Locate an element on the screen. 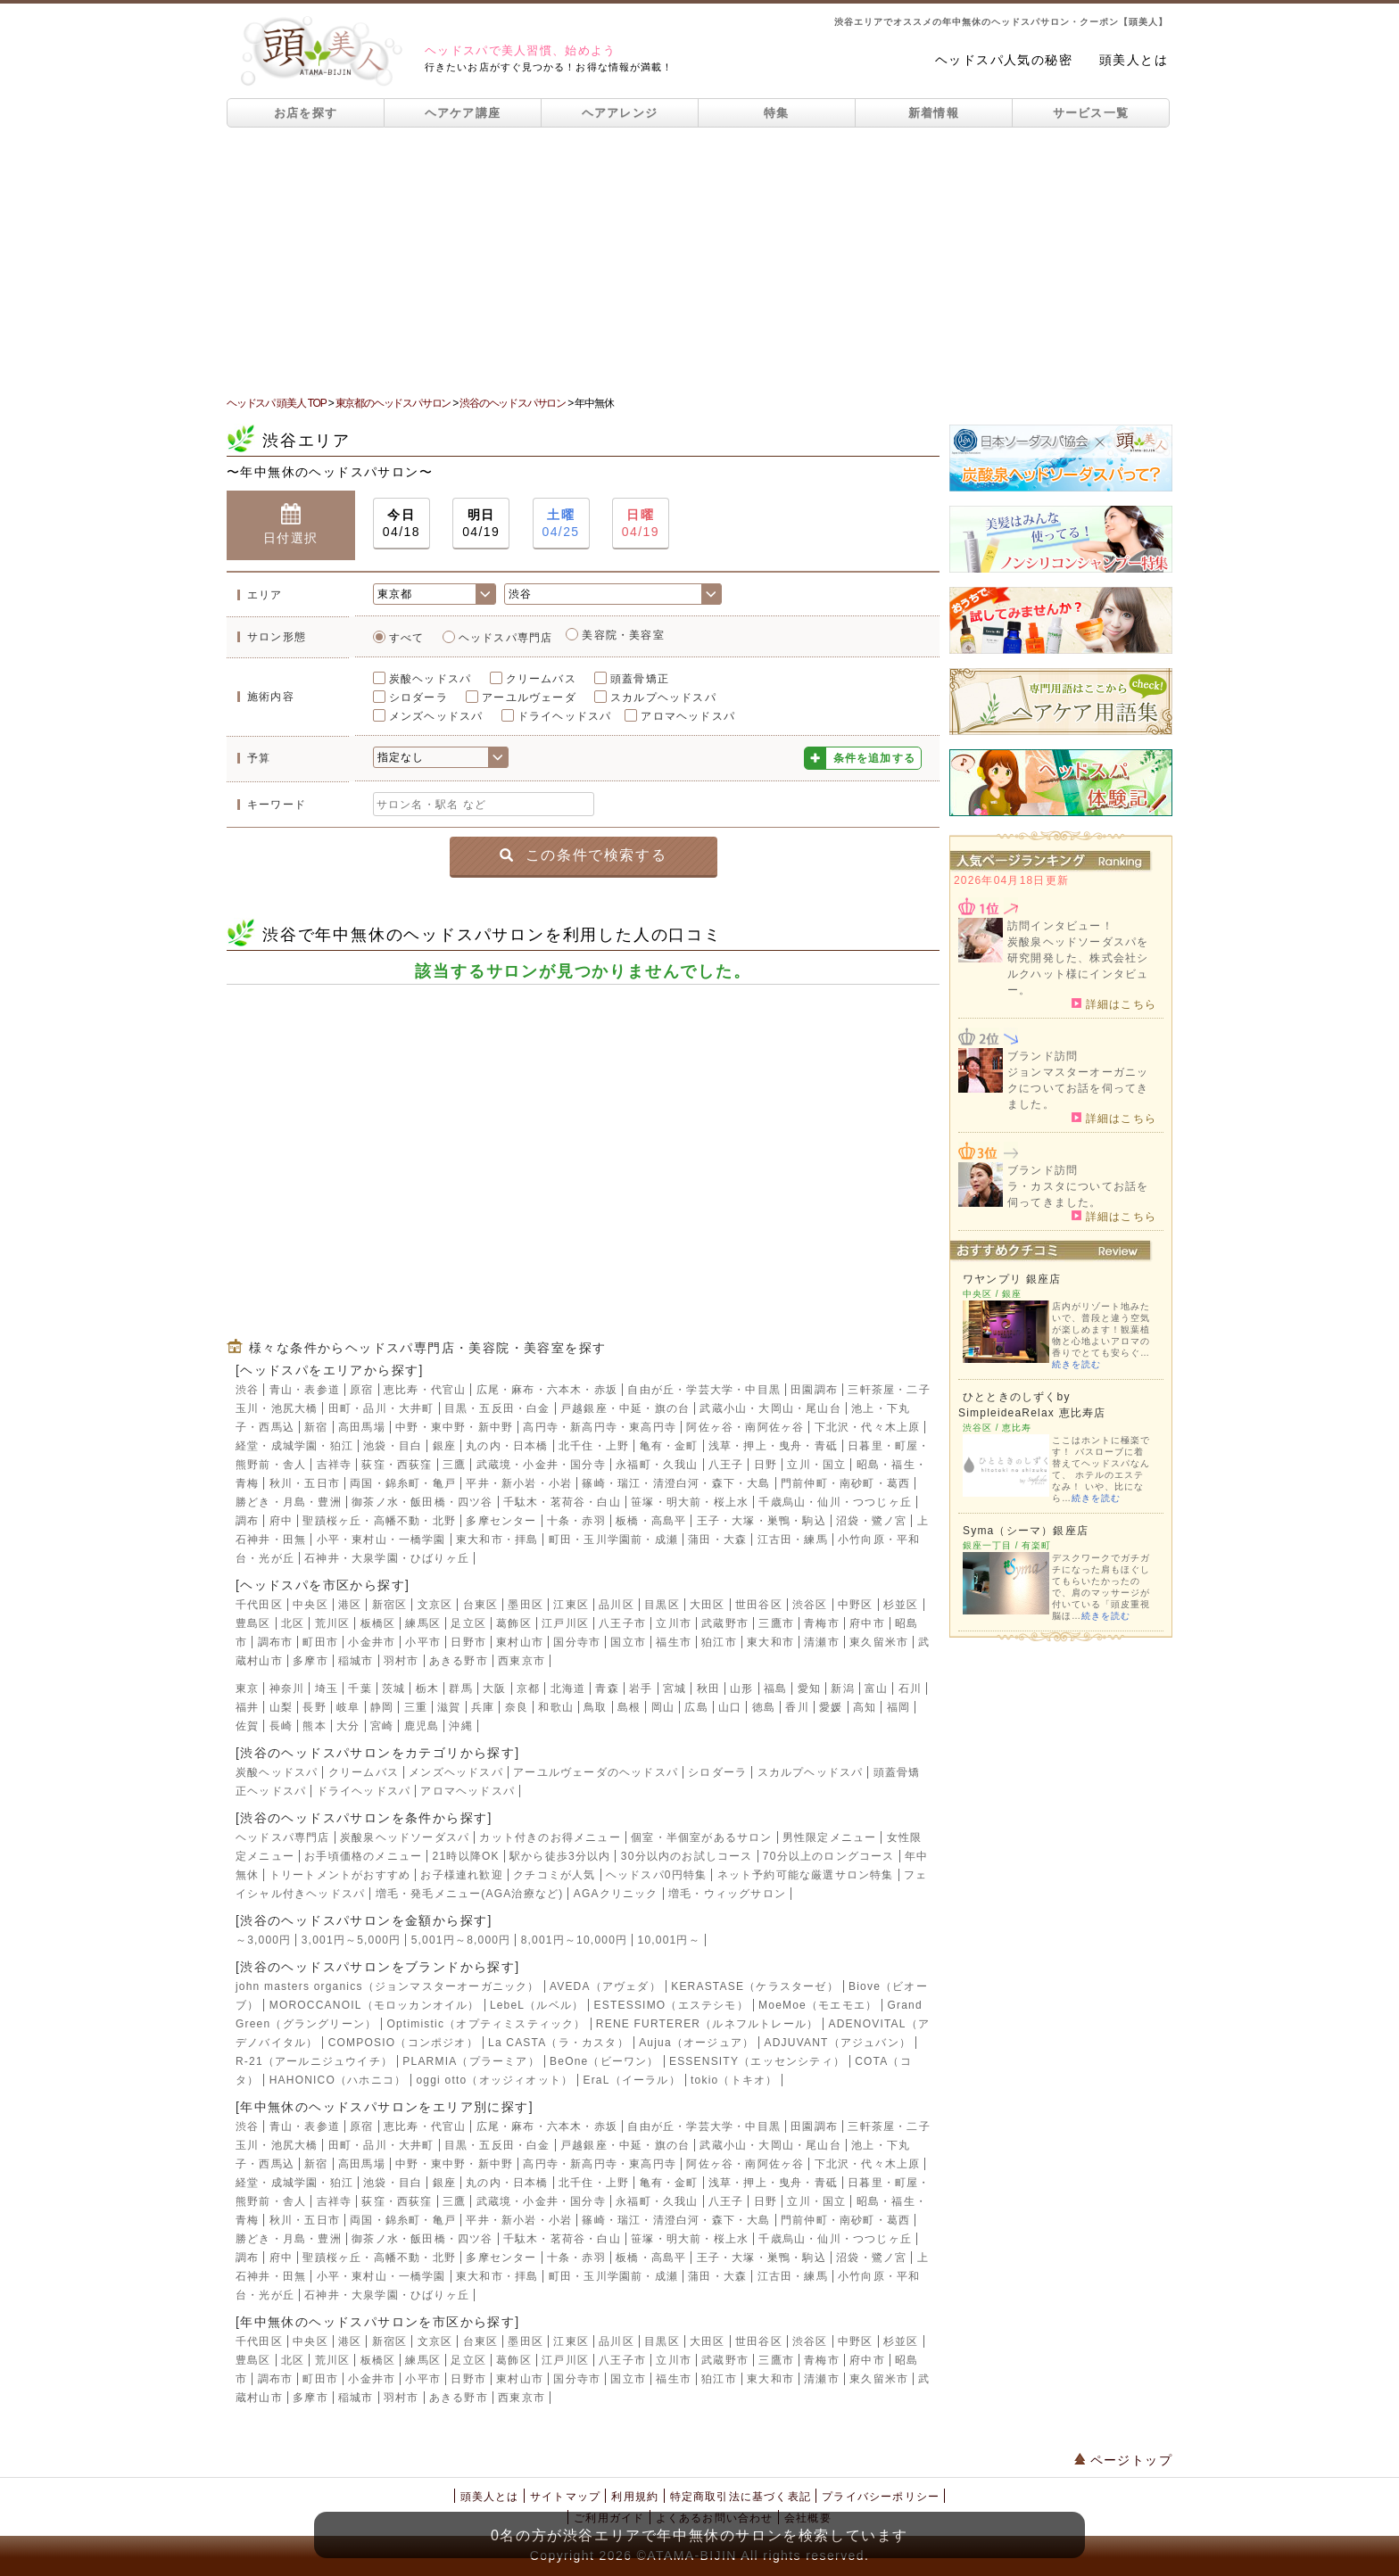 This screenshot has width=1399, height=2576. 世田谷区 is located at coordinates (758, 1604).